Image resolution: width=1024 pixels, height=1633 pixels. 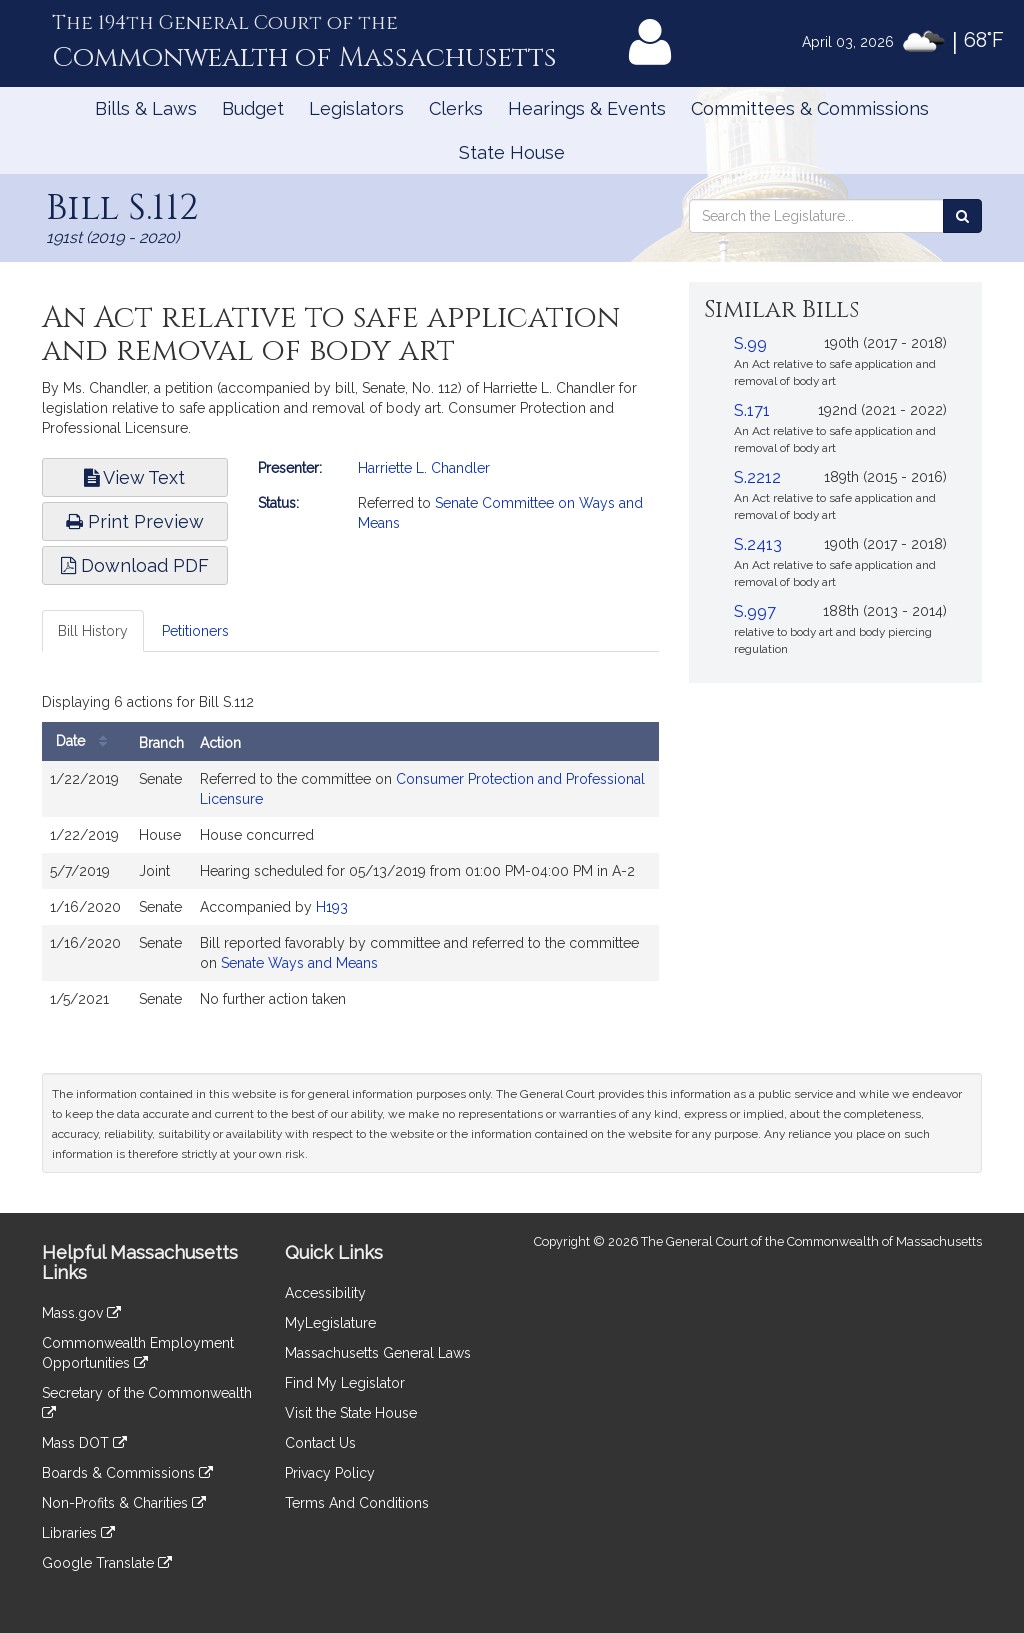 What do you see at coordinates (587, 108) in the screenshot?
I see `Hearings & Events` at bounding box center [587, 108].